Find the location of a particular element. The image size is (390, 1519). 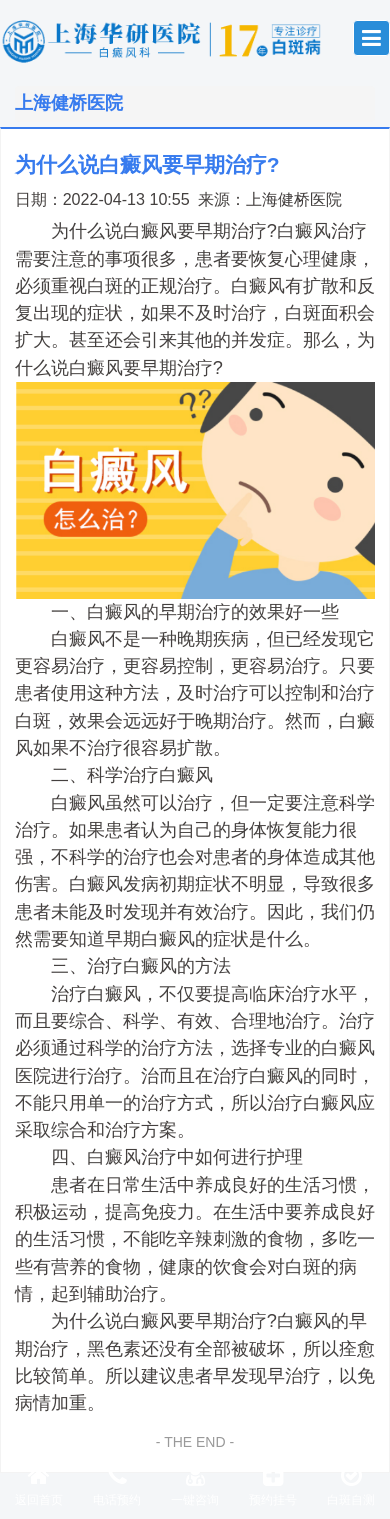

预约挂号 is located at coordinates (273, 1485).